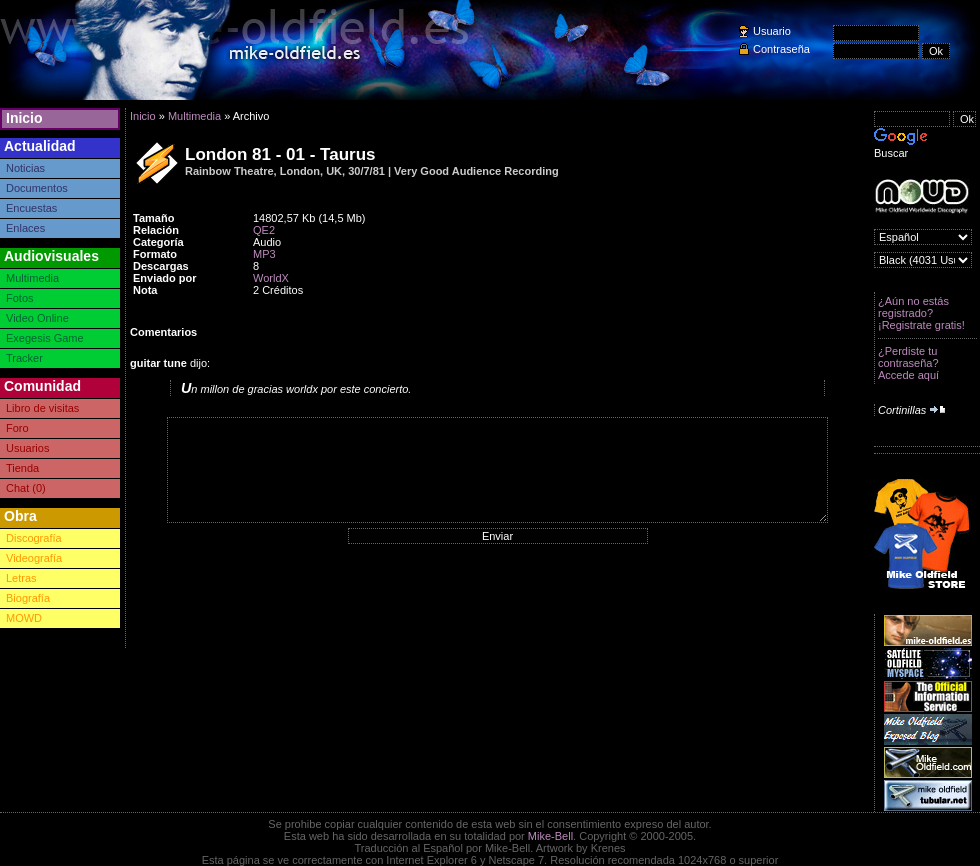 The width and height of the screenshot is (980, 866). I want to click on Noticias, so click(25, 168).